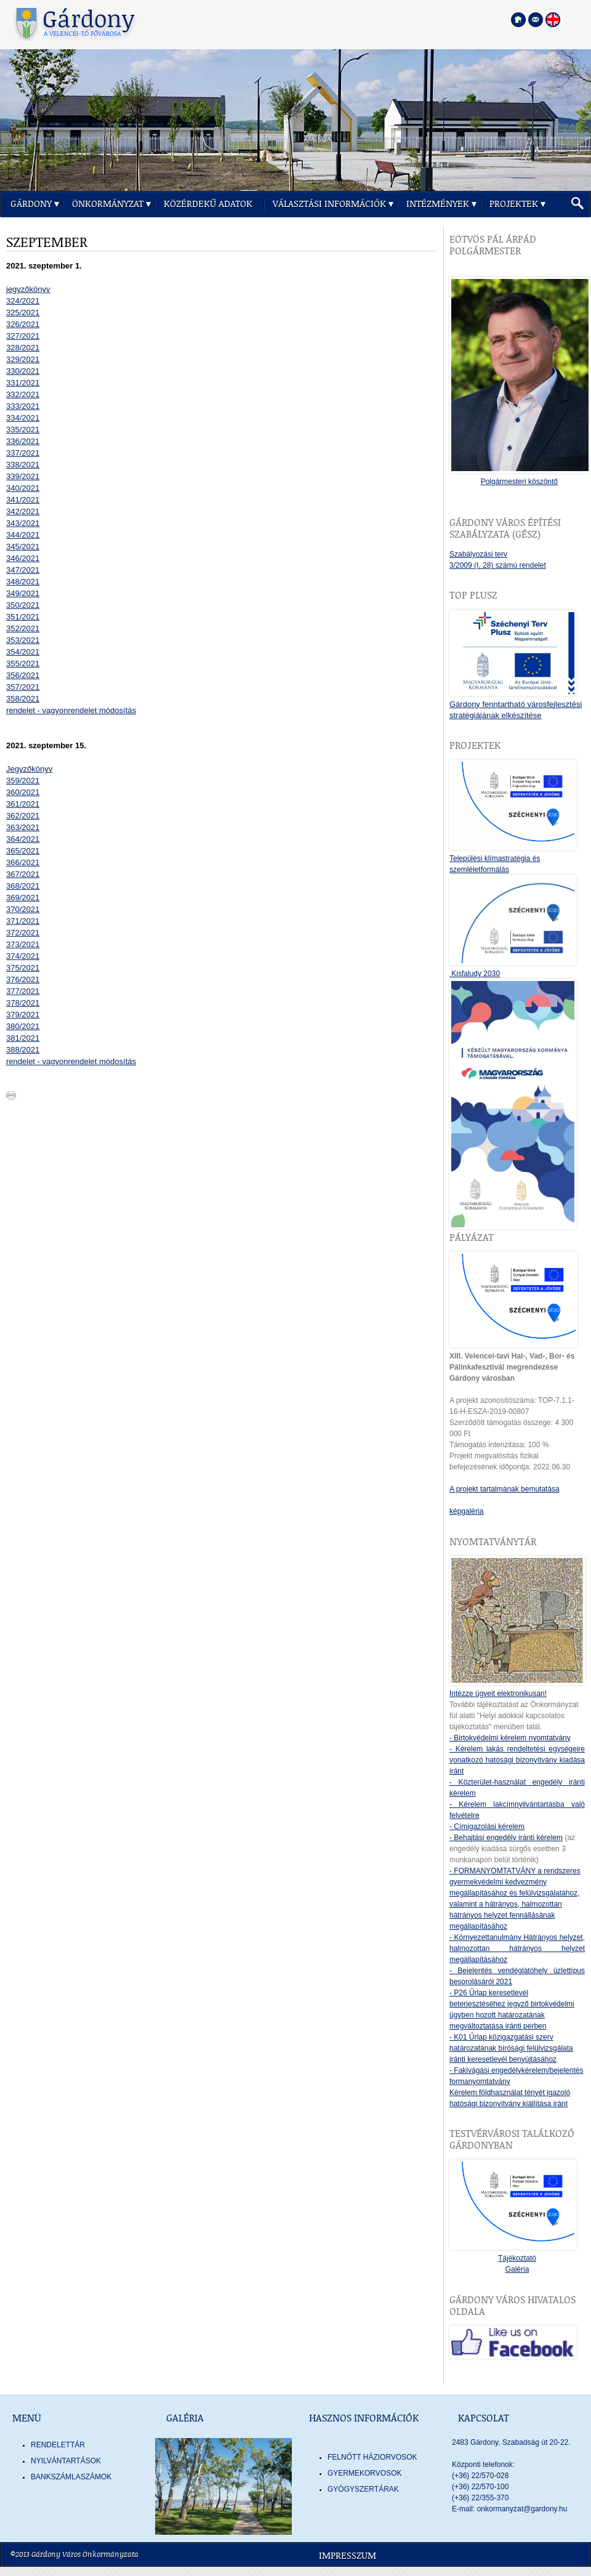 This screenshot has width=591, height=2576. Describe the element at coordinates (22, 382) in the screenshot. I see `331/2021` at that location.